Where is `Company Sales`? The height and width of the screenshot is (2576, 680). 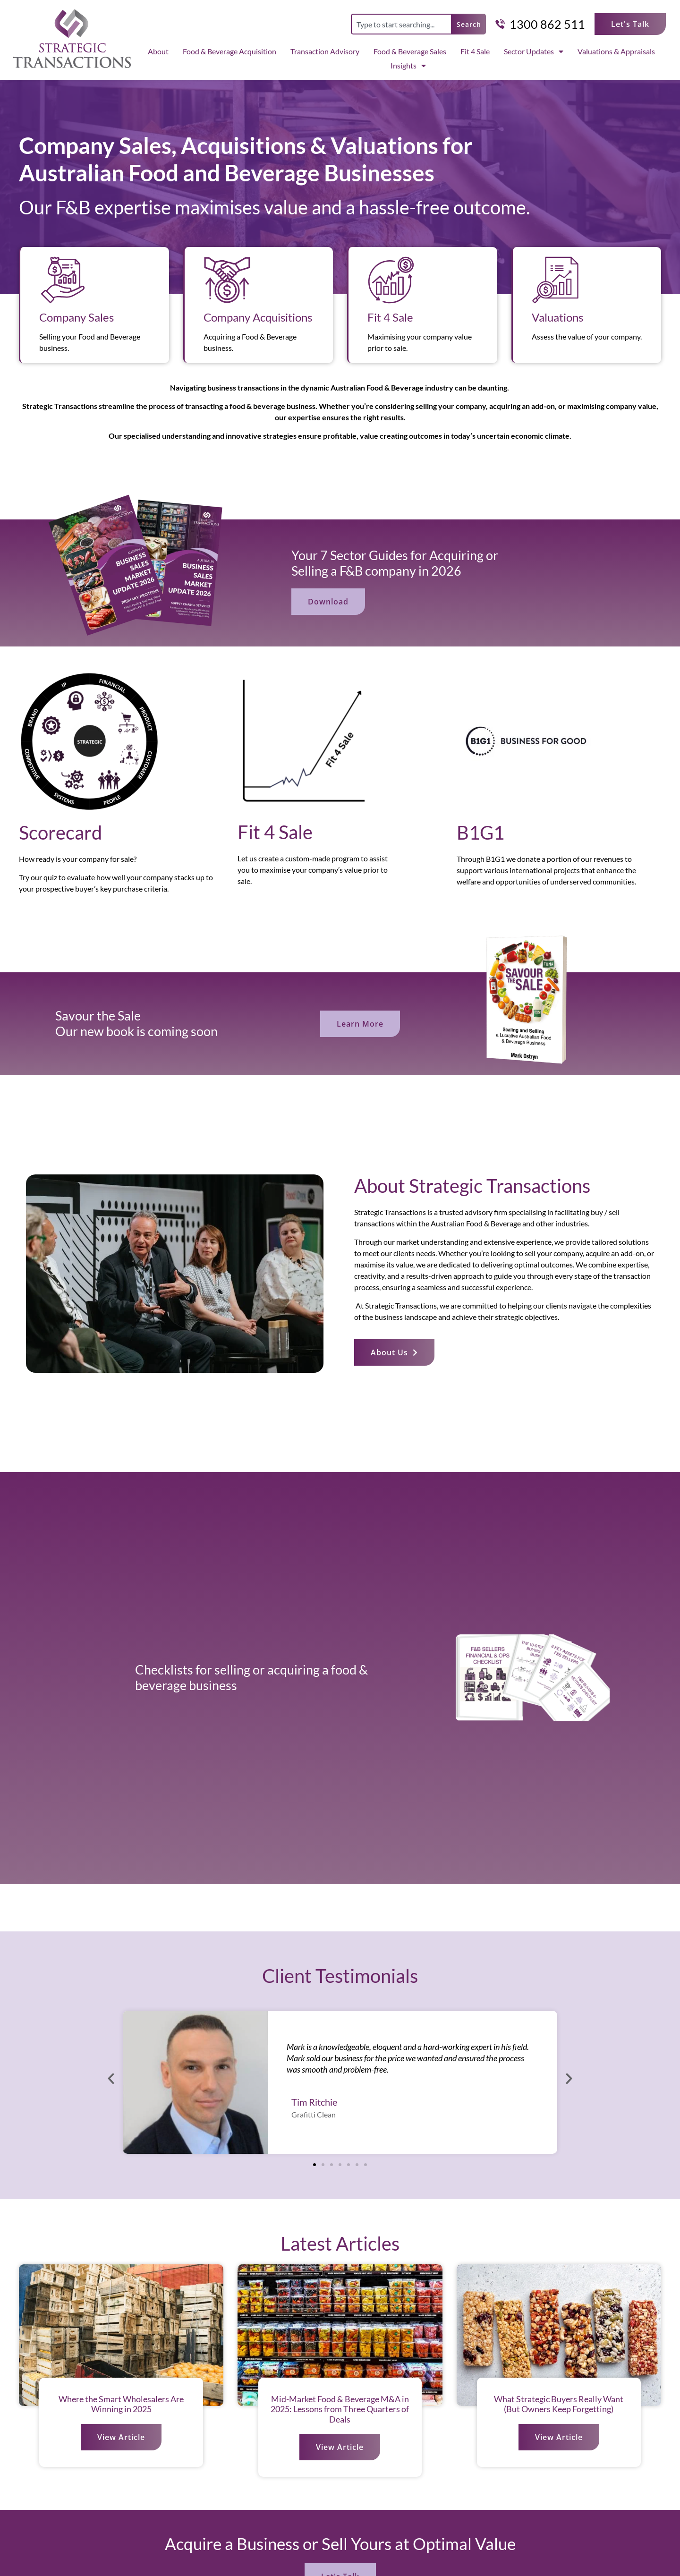
Company Sales is located at coordinates (76, 317).